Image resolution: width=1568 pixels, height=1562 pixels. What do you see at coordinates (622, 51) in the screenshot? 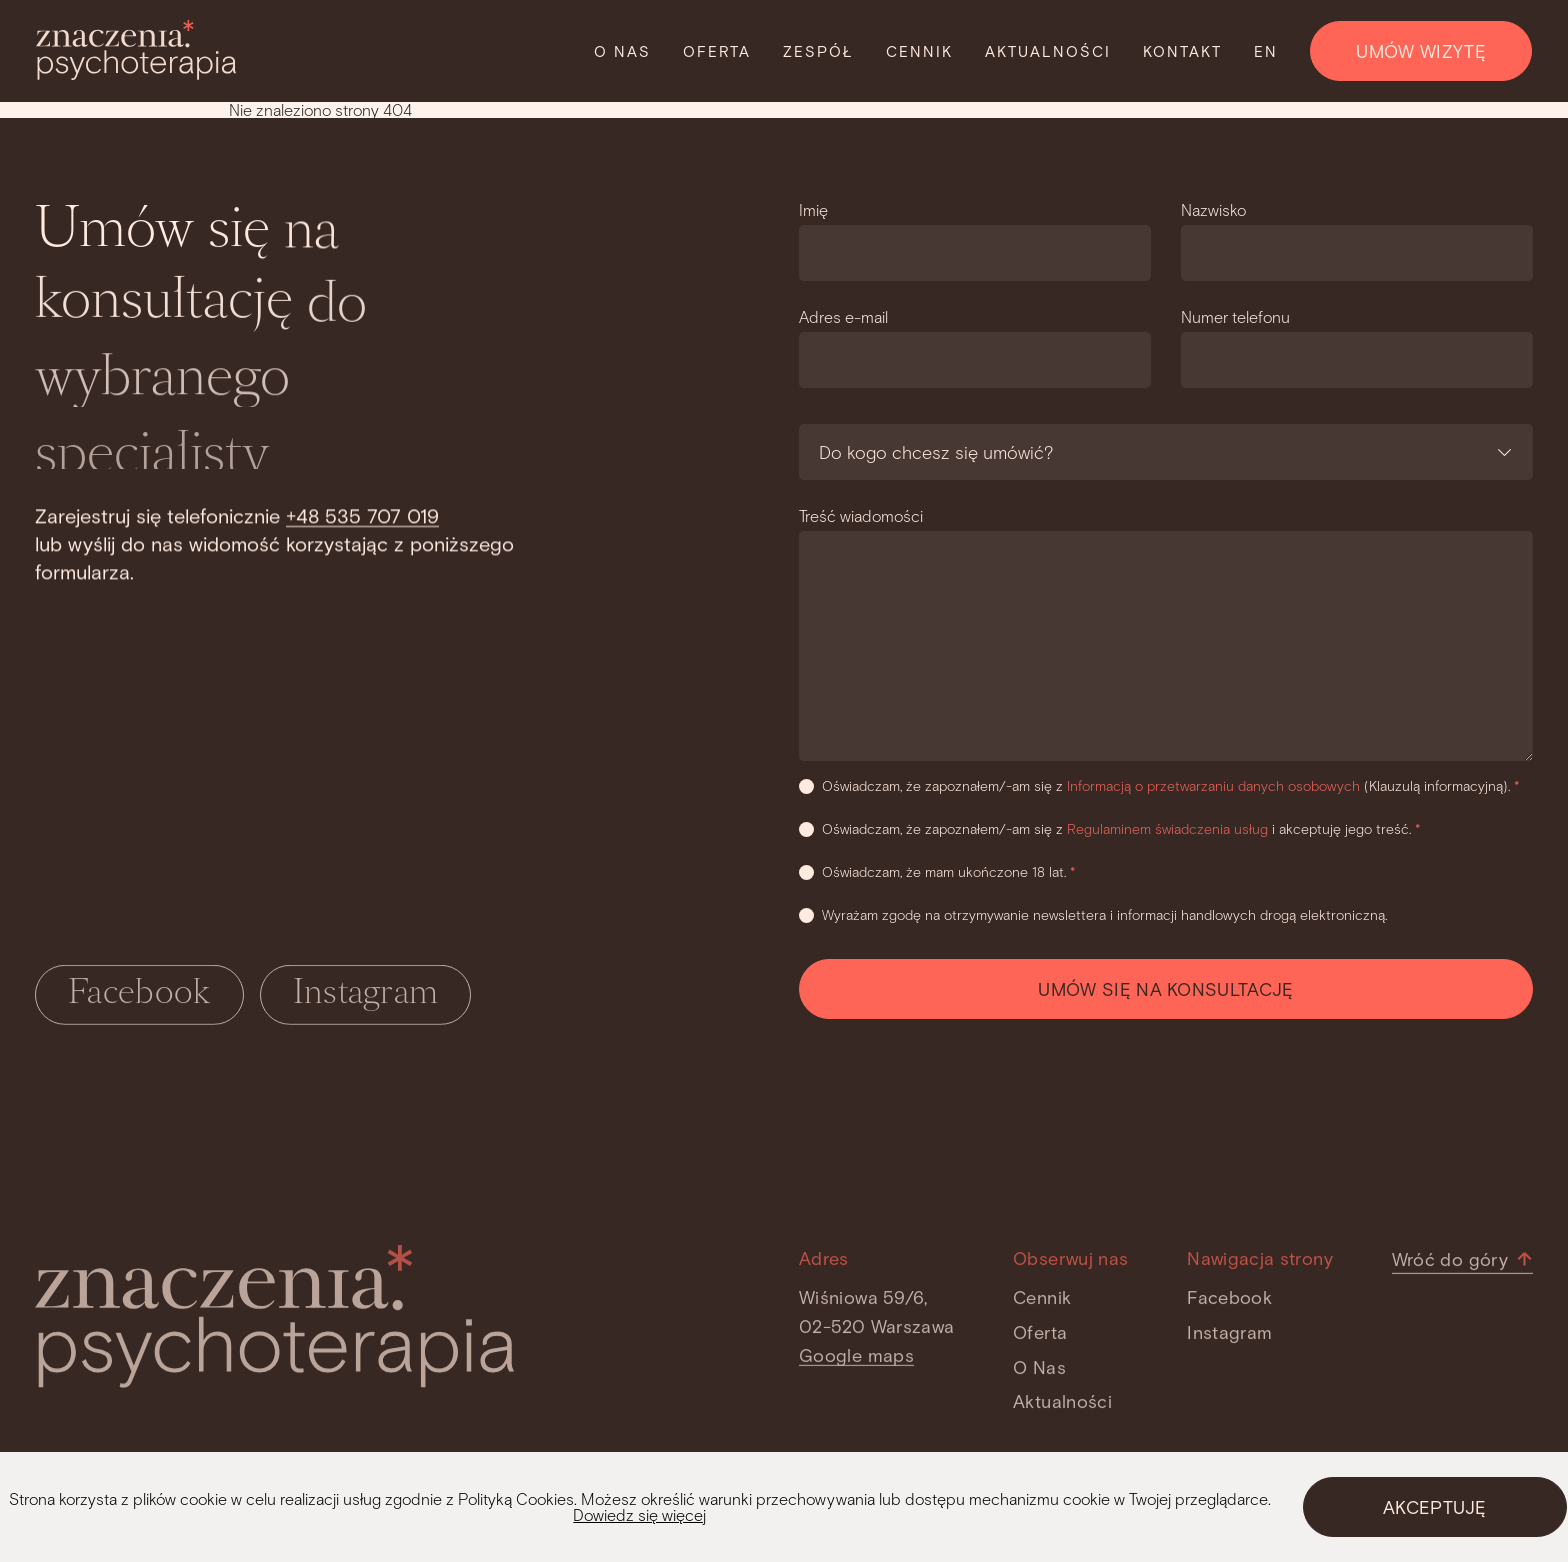
I see `O nas` at bounding box center [622, 51].